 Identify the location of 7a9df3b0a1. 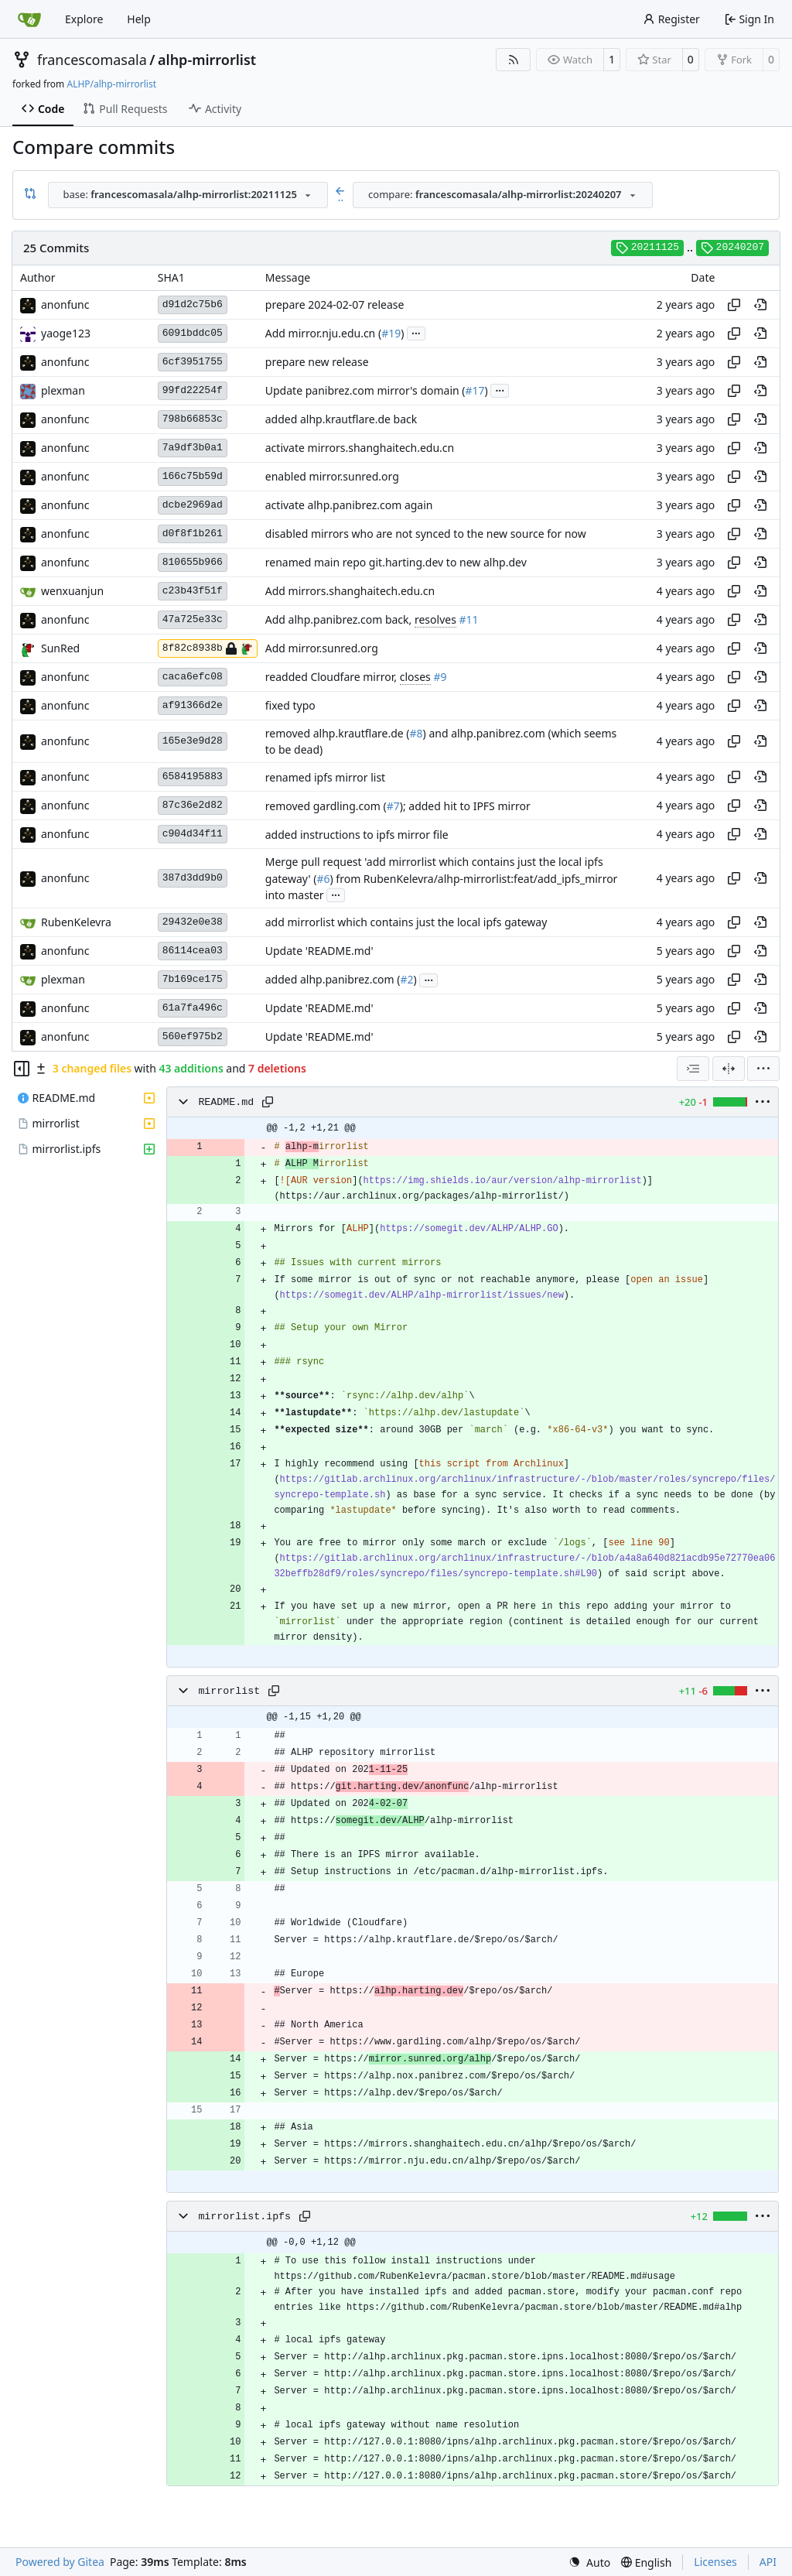
(192, 447).